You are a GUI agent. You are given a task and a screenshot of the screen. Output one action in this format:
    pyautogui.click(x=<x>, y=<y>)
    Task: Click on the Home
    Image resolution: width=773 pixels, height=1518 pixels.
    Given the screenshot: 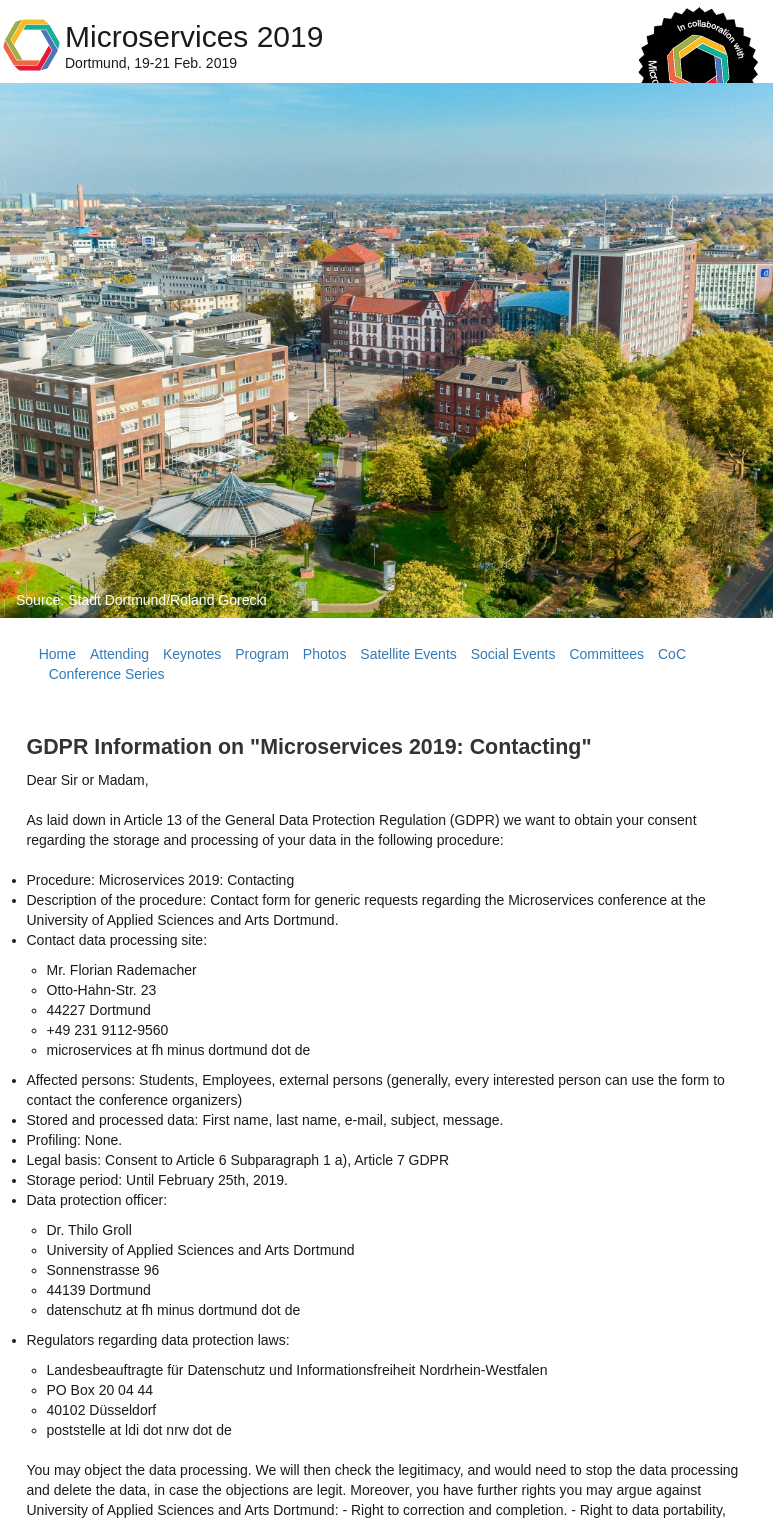 What is the action you would take?
    pyautogui.click(x=57, y=654)
    